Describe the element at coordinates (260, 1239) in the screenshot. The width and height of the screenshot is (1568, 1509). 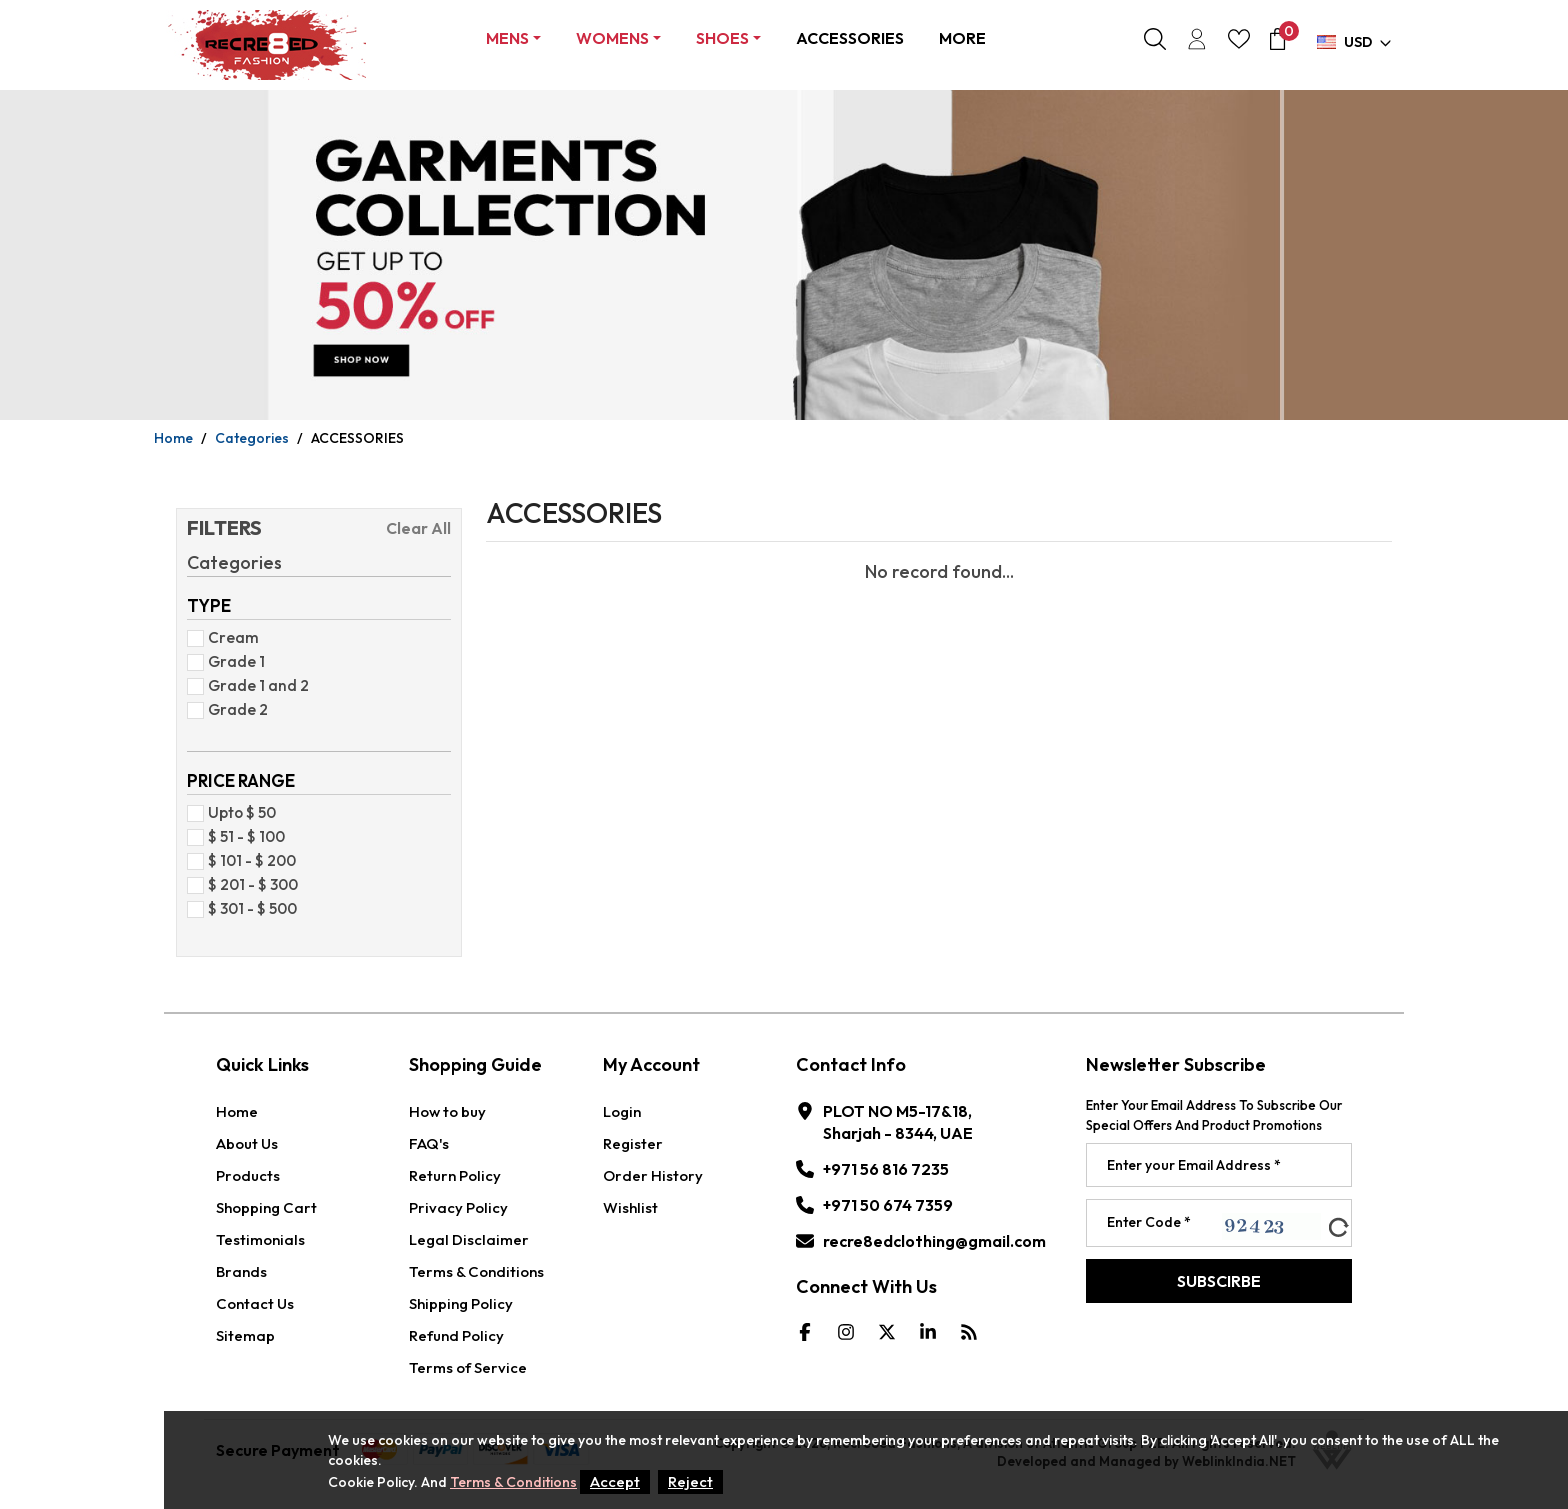
I see `Testimonials` at that location.